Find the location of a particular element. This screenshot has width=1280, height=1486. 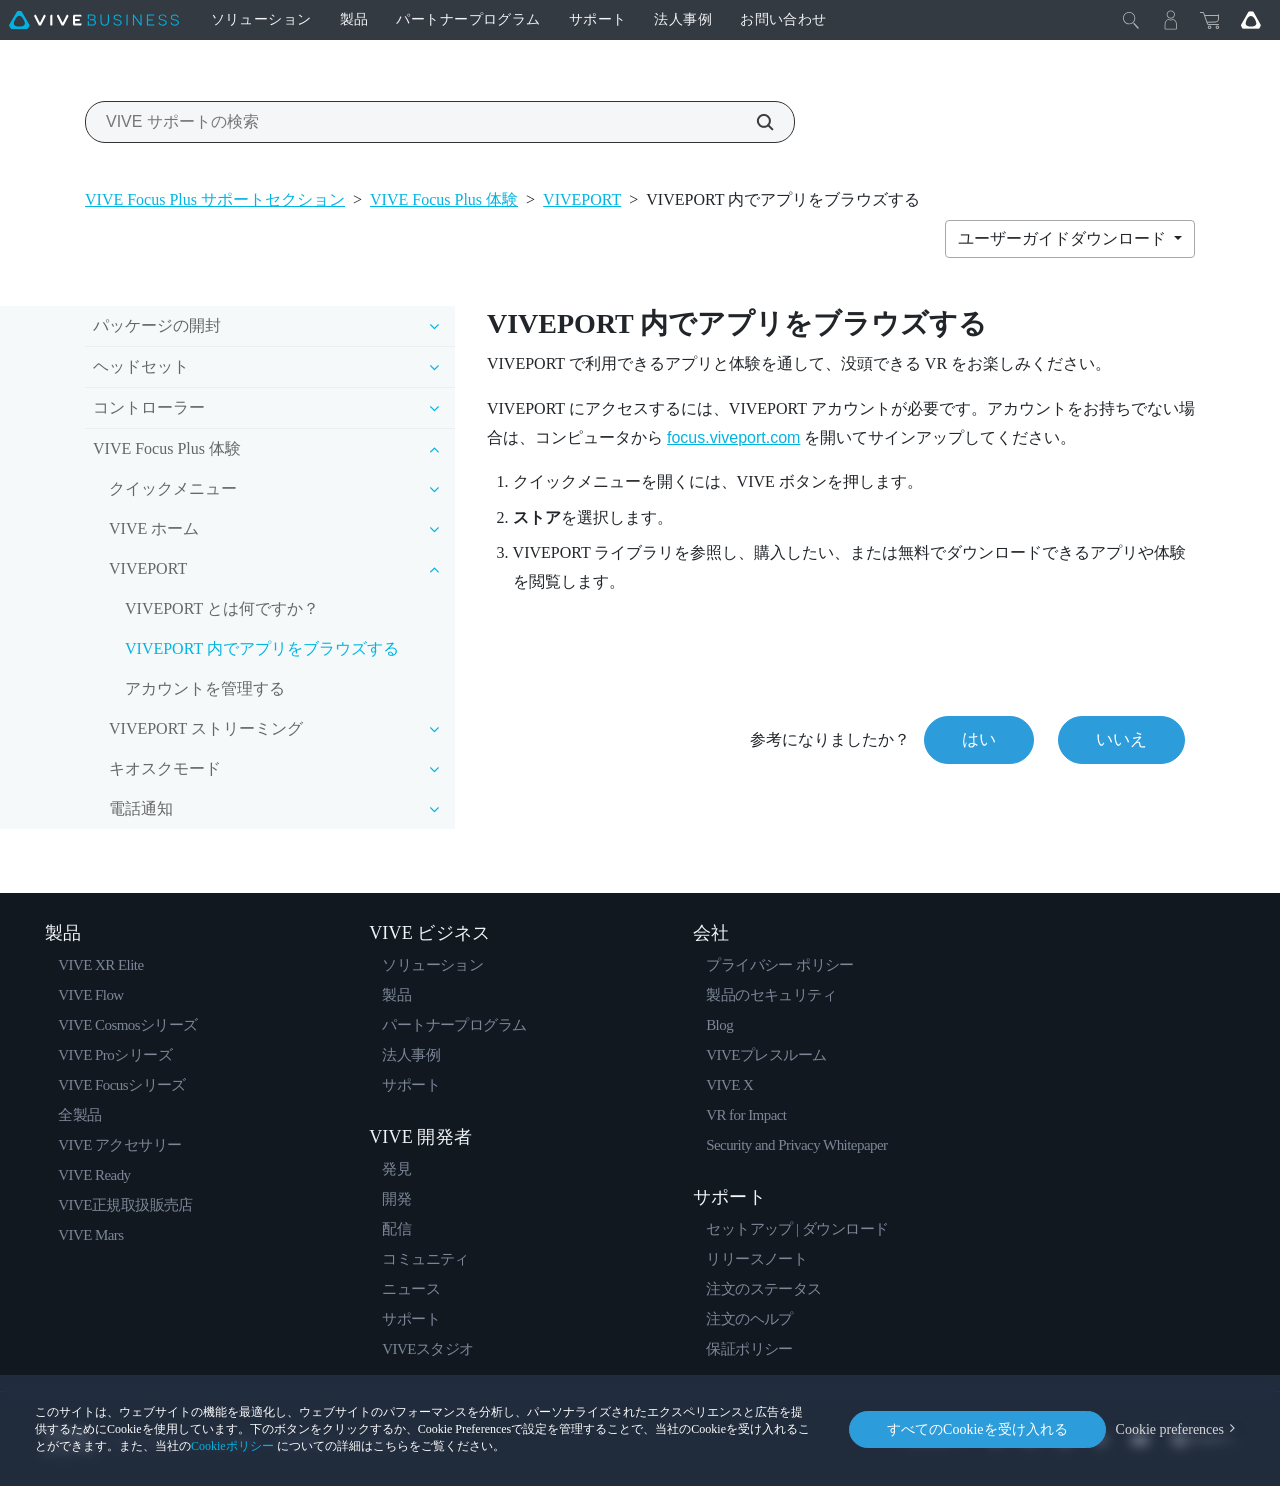

[閉じる] is located at coordinates (1131, 20).